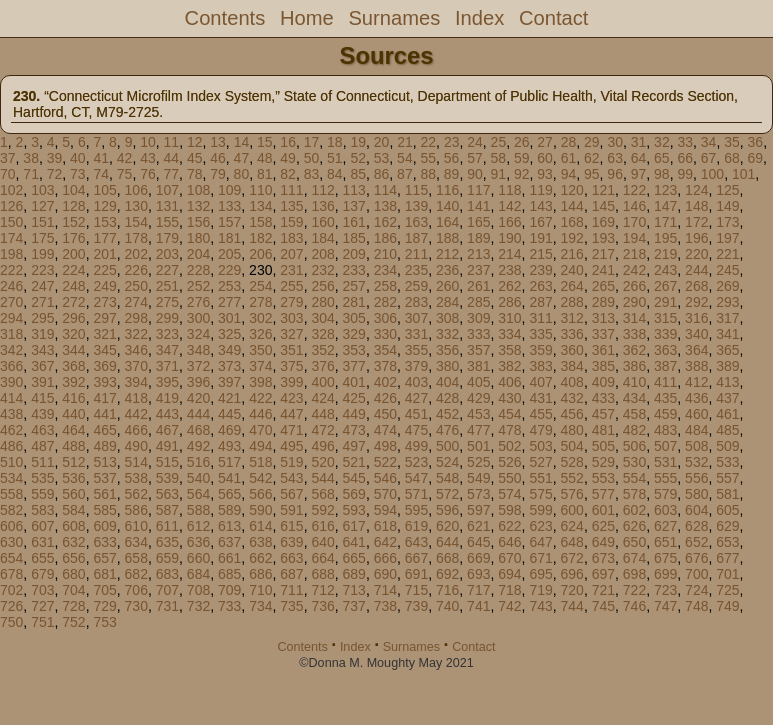  What do you see at coordinates (125, 174) in the screenshot?
I see `75` at bounding box center [125, 174].